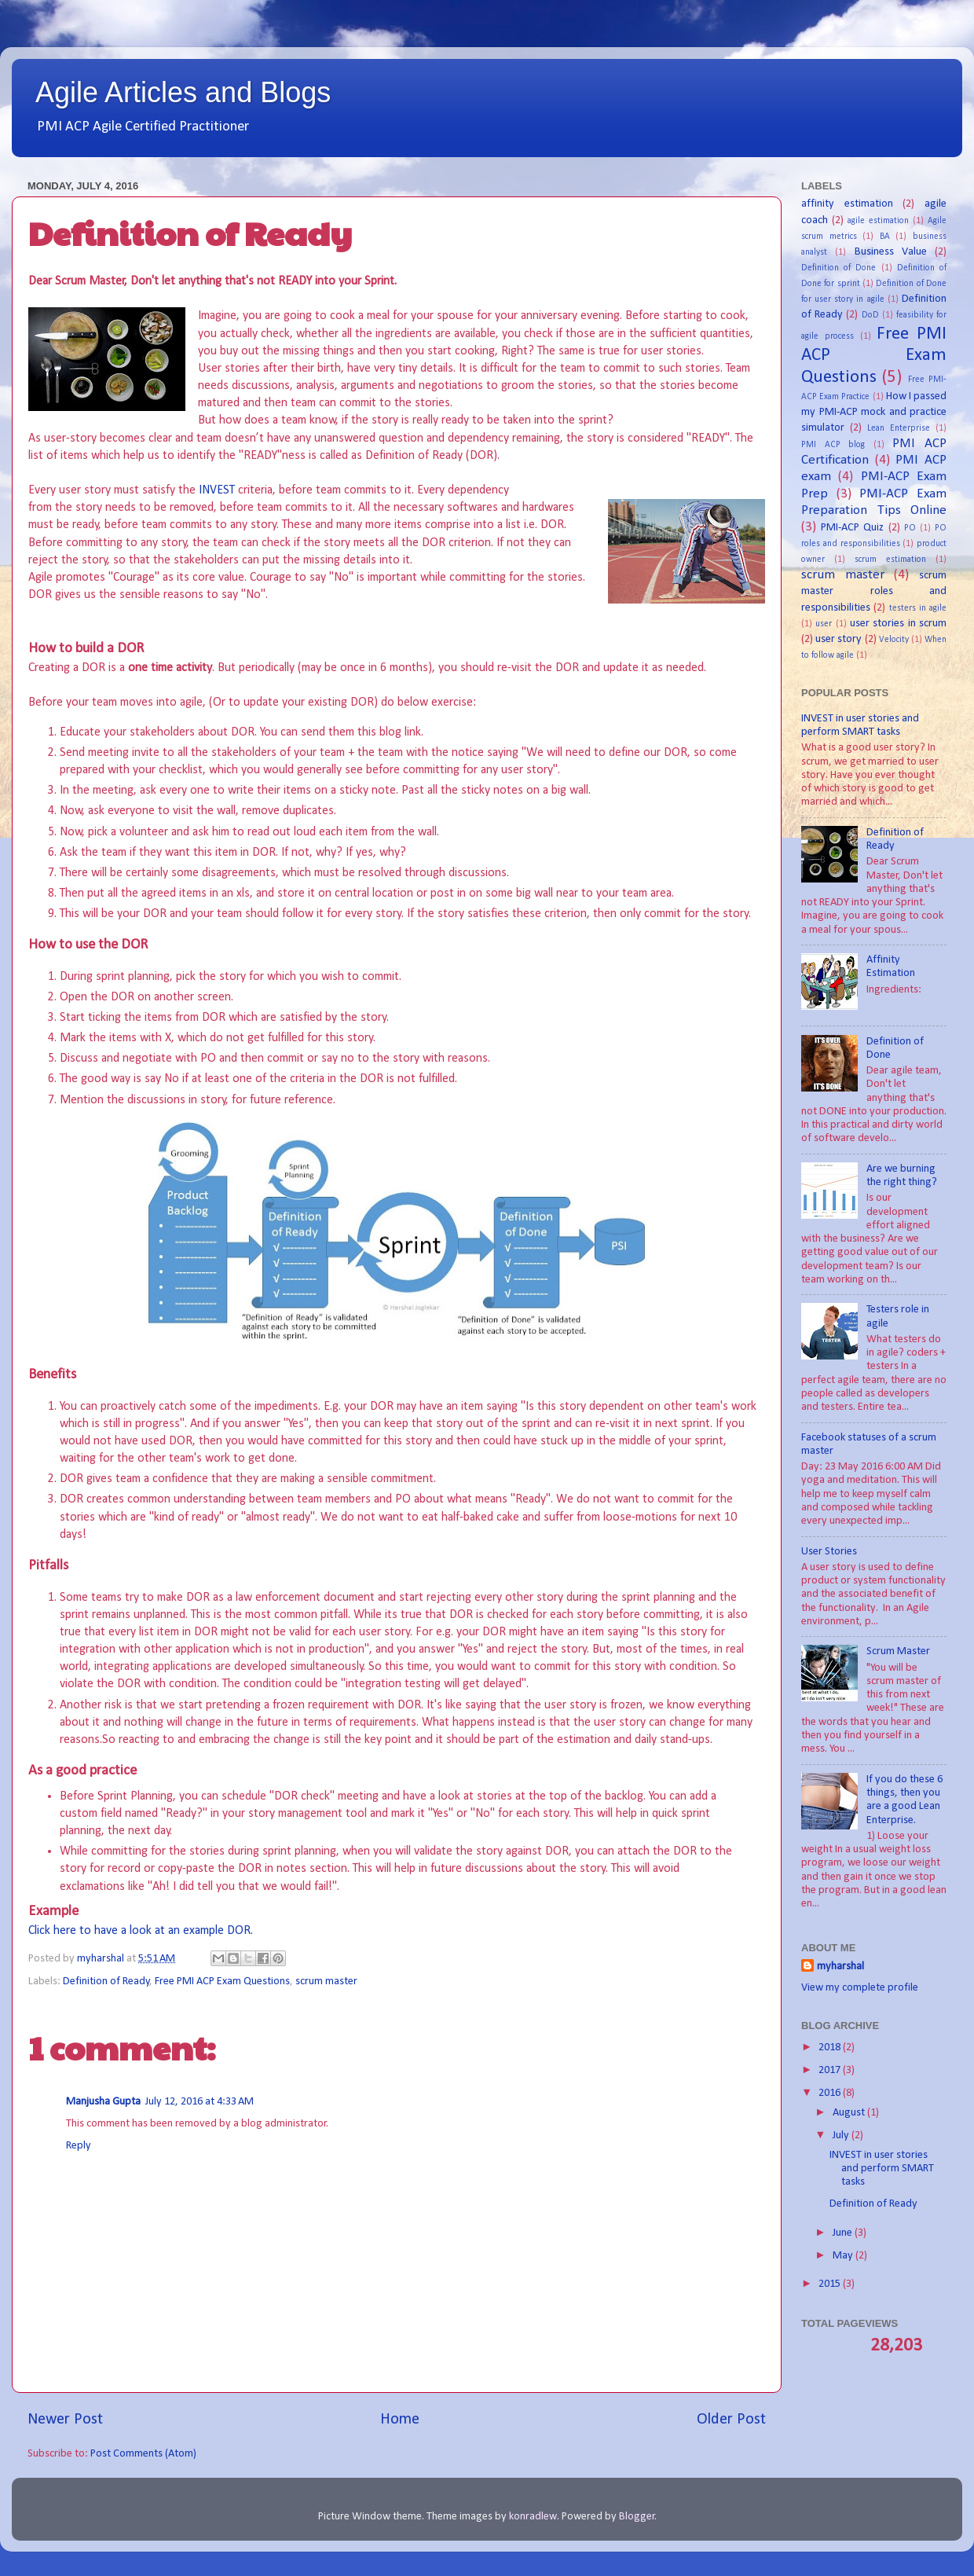  I want to click on DoD, so click(870, 315).